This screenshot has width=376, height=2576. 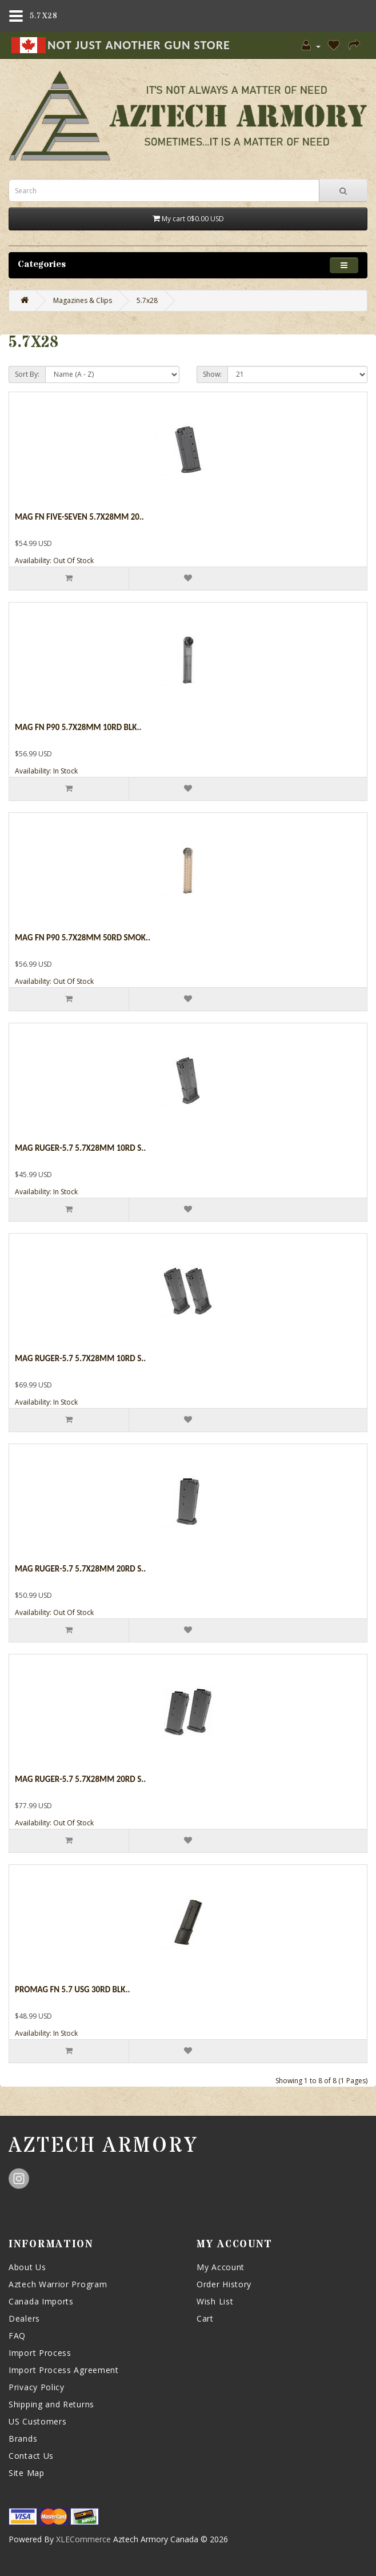 What do you see at coordinates (80, 1148) in the screenshot?
I see `Mag Ruger-5.7 5.7x28mm 10rd S..` at bounding box center [80, 1148].